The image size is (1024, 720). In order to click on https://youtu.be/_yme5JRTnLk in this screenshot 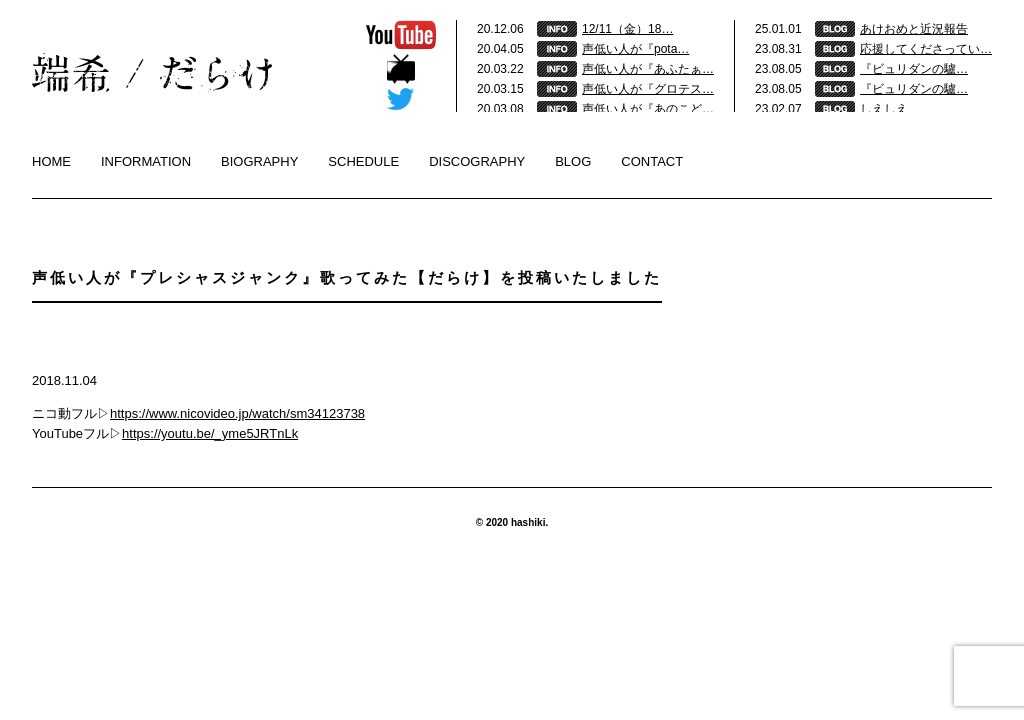, I will do `click(210, 433)`.